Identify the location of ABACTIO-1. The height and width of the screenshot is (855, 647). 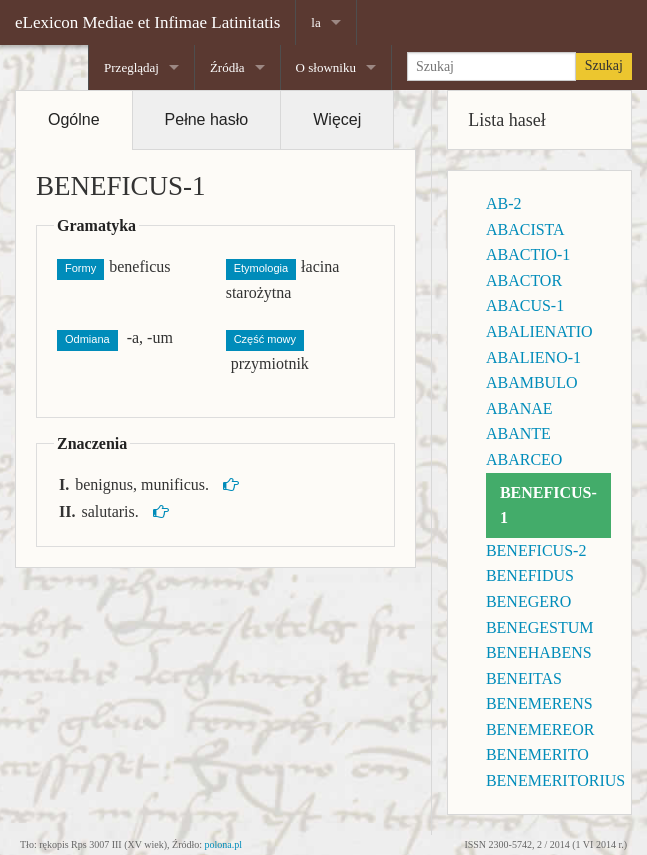
(528, 254).